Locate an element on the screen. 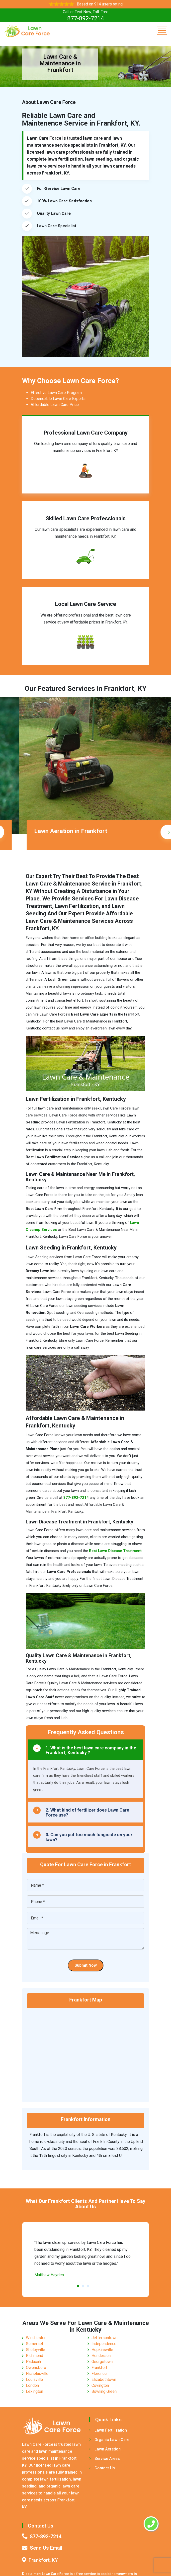 Image resolution: width=171 pixels, height=2576 pixels. Somerset is located at coordinates (34, 2345).